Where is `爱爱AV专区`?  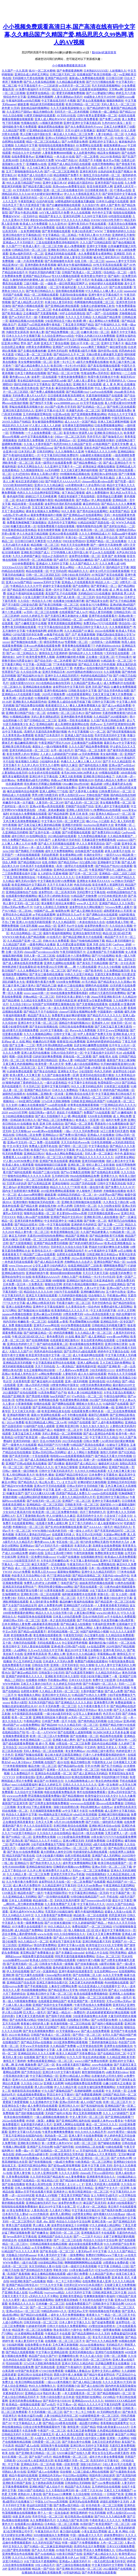
爱爱AV专区 is located at coordinates (107, 1037).